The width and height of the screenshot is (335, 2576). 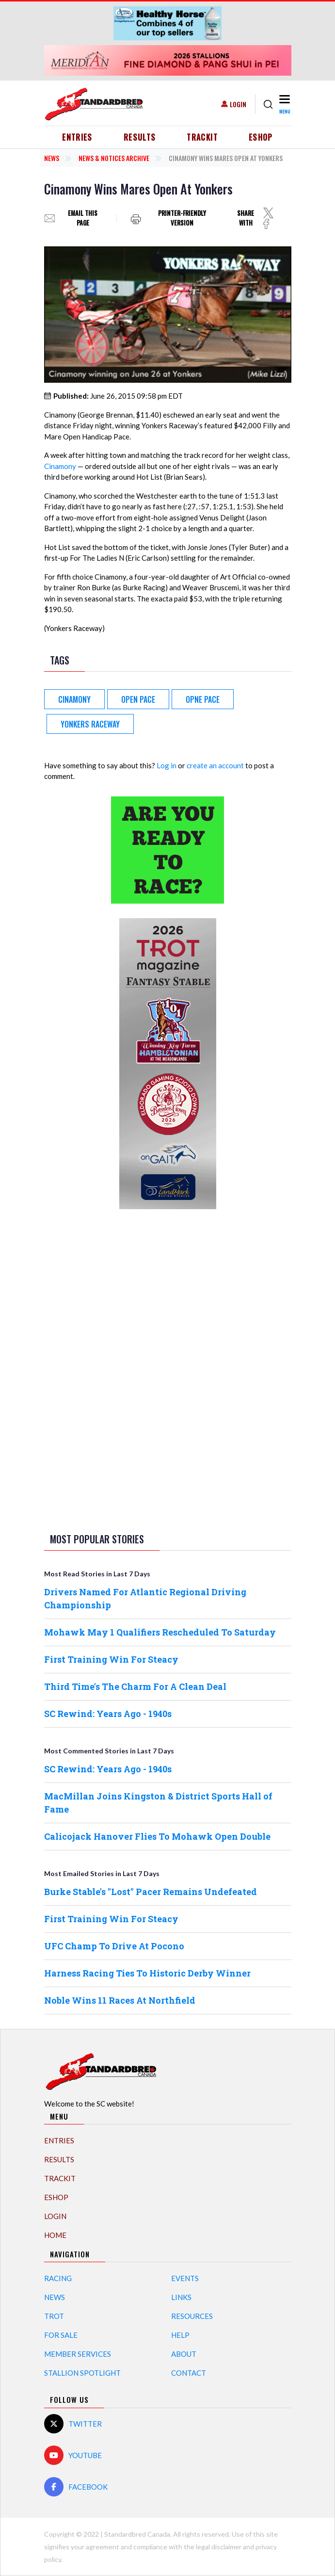 What do you see at coordinates (192, 2316) in the screenshot?
I see `Resources` at bounding box center [192, 2316].